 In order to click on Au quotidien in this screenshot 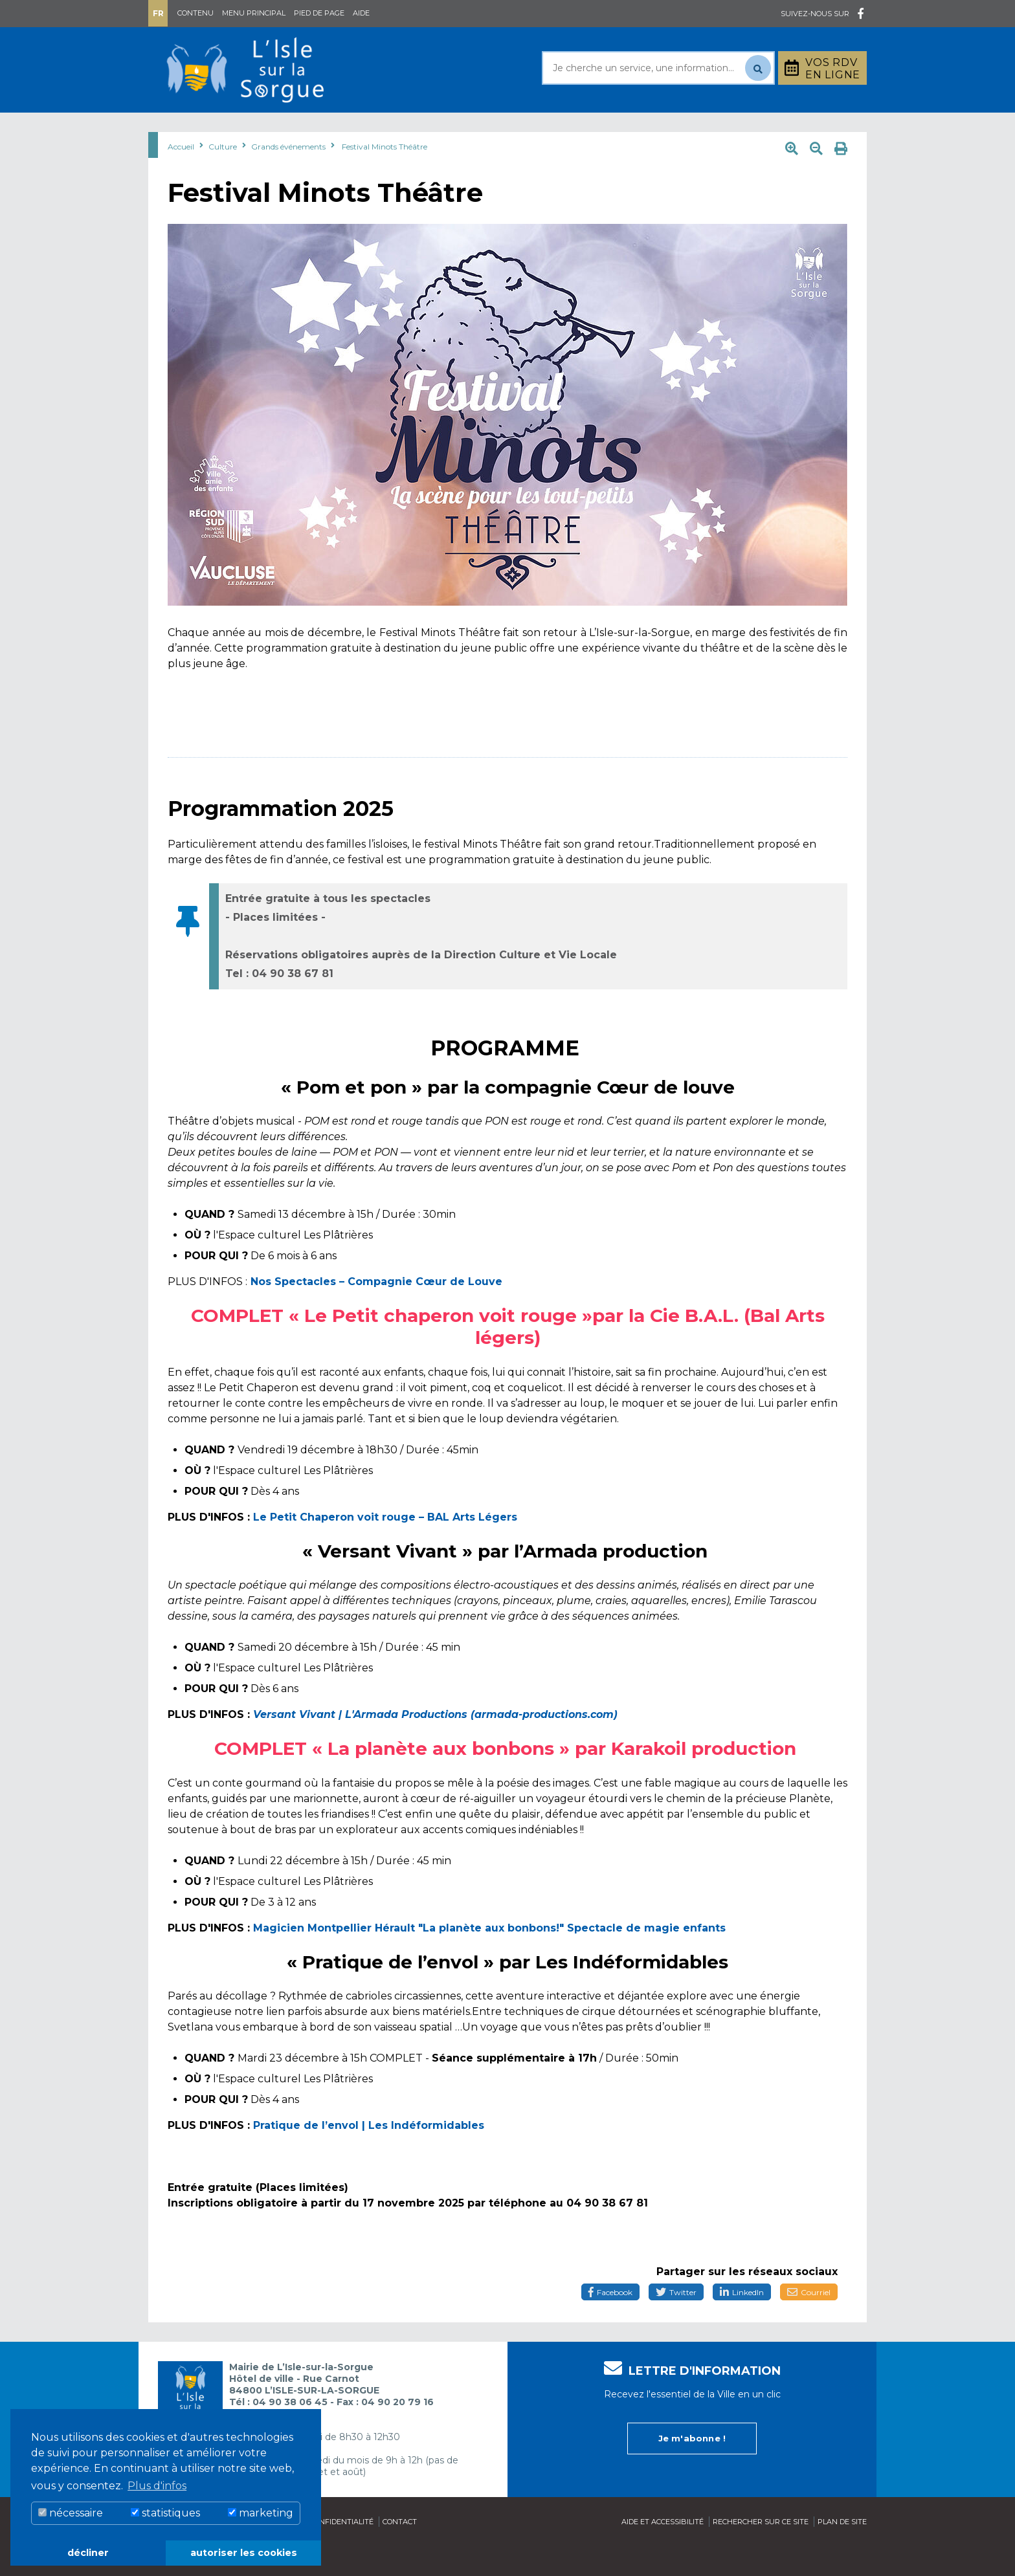, I will do `click(280, 128)`.